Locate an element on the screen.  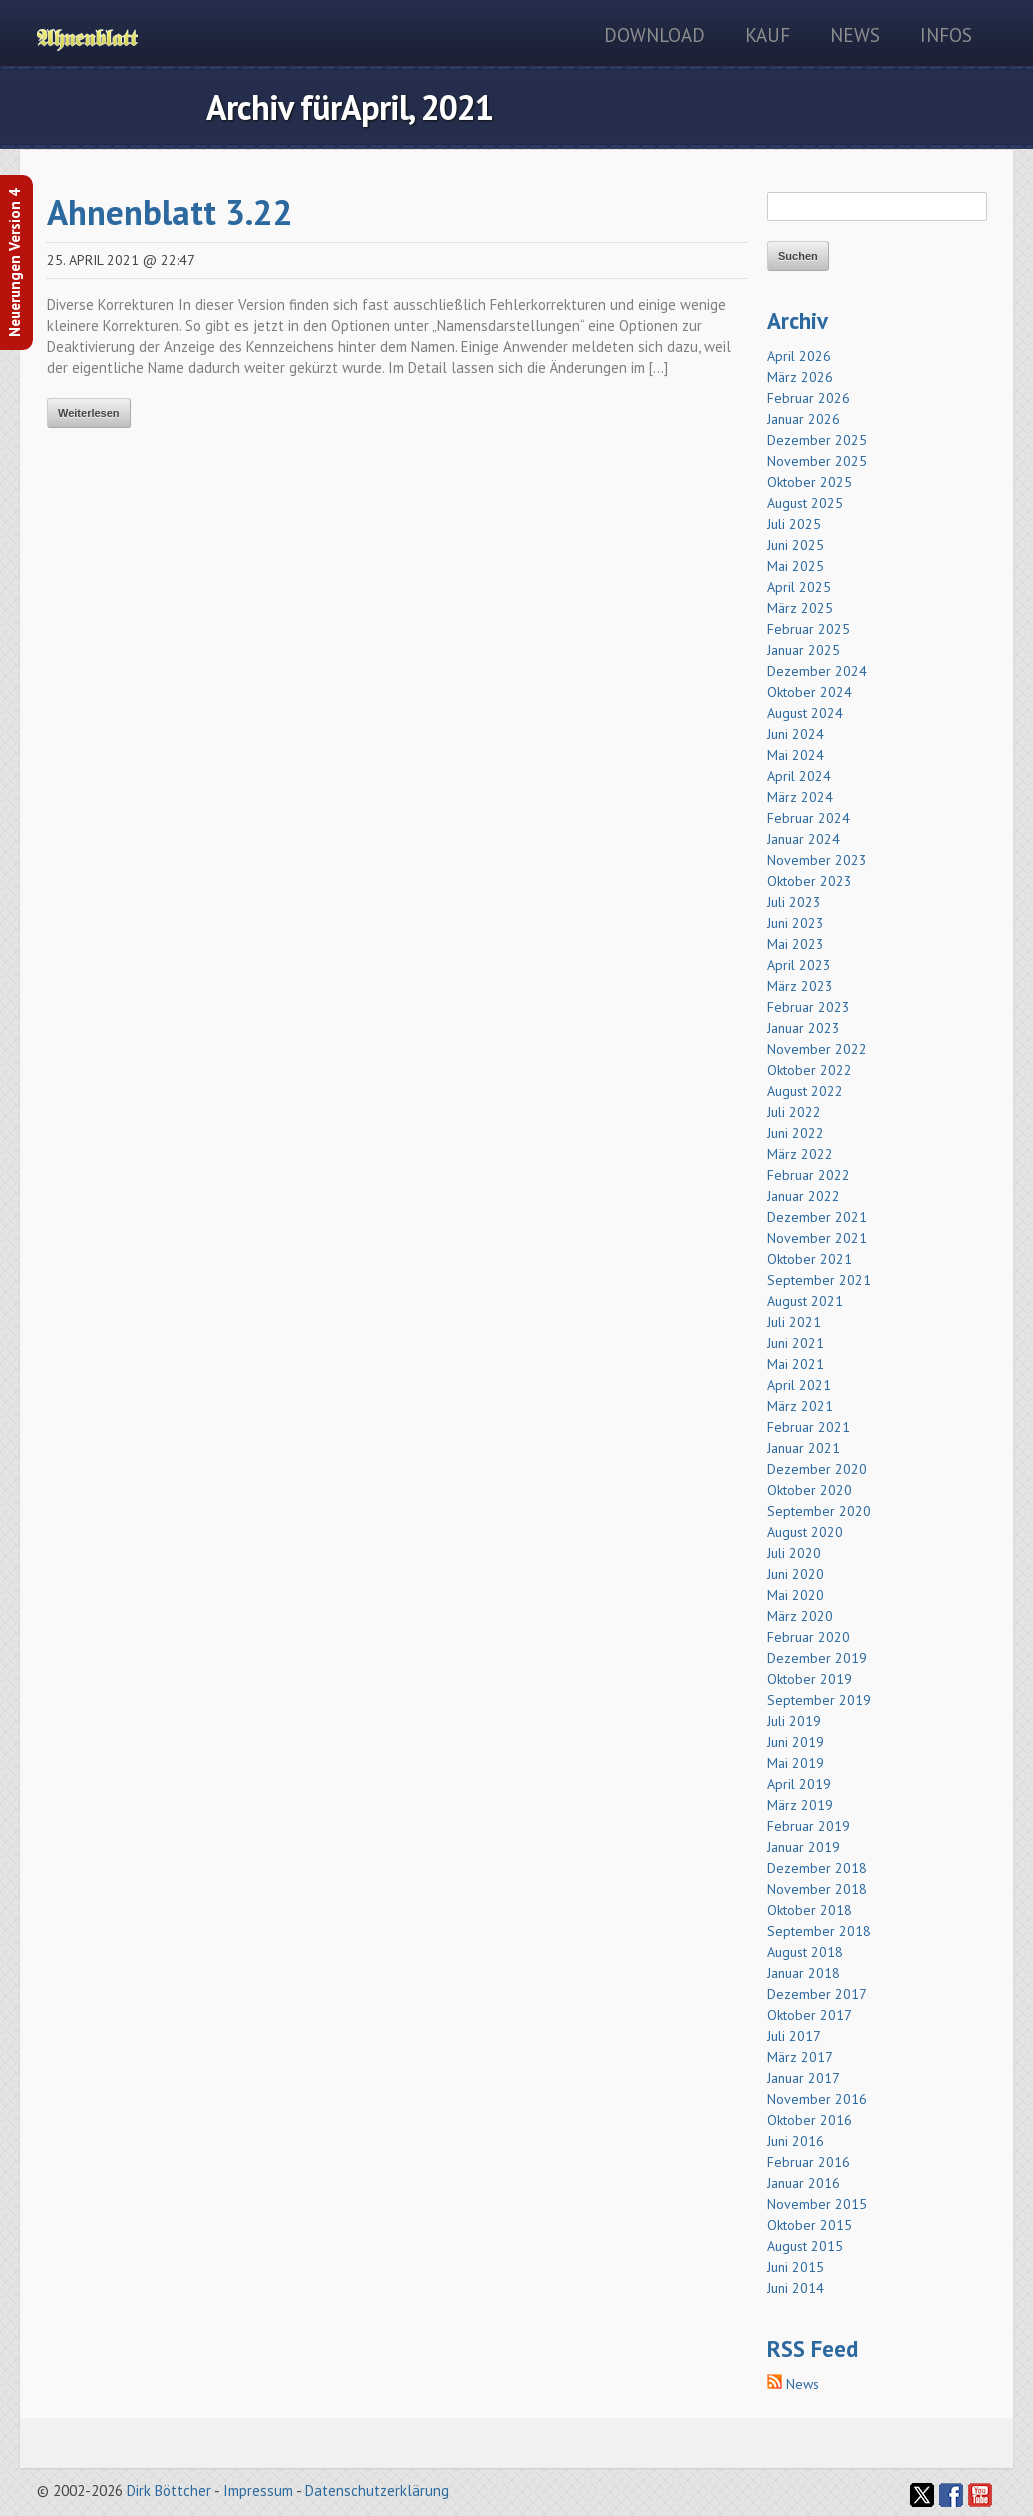
September 2018 is located at coordinates (819, 1931).